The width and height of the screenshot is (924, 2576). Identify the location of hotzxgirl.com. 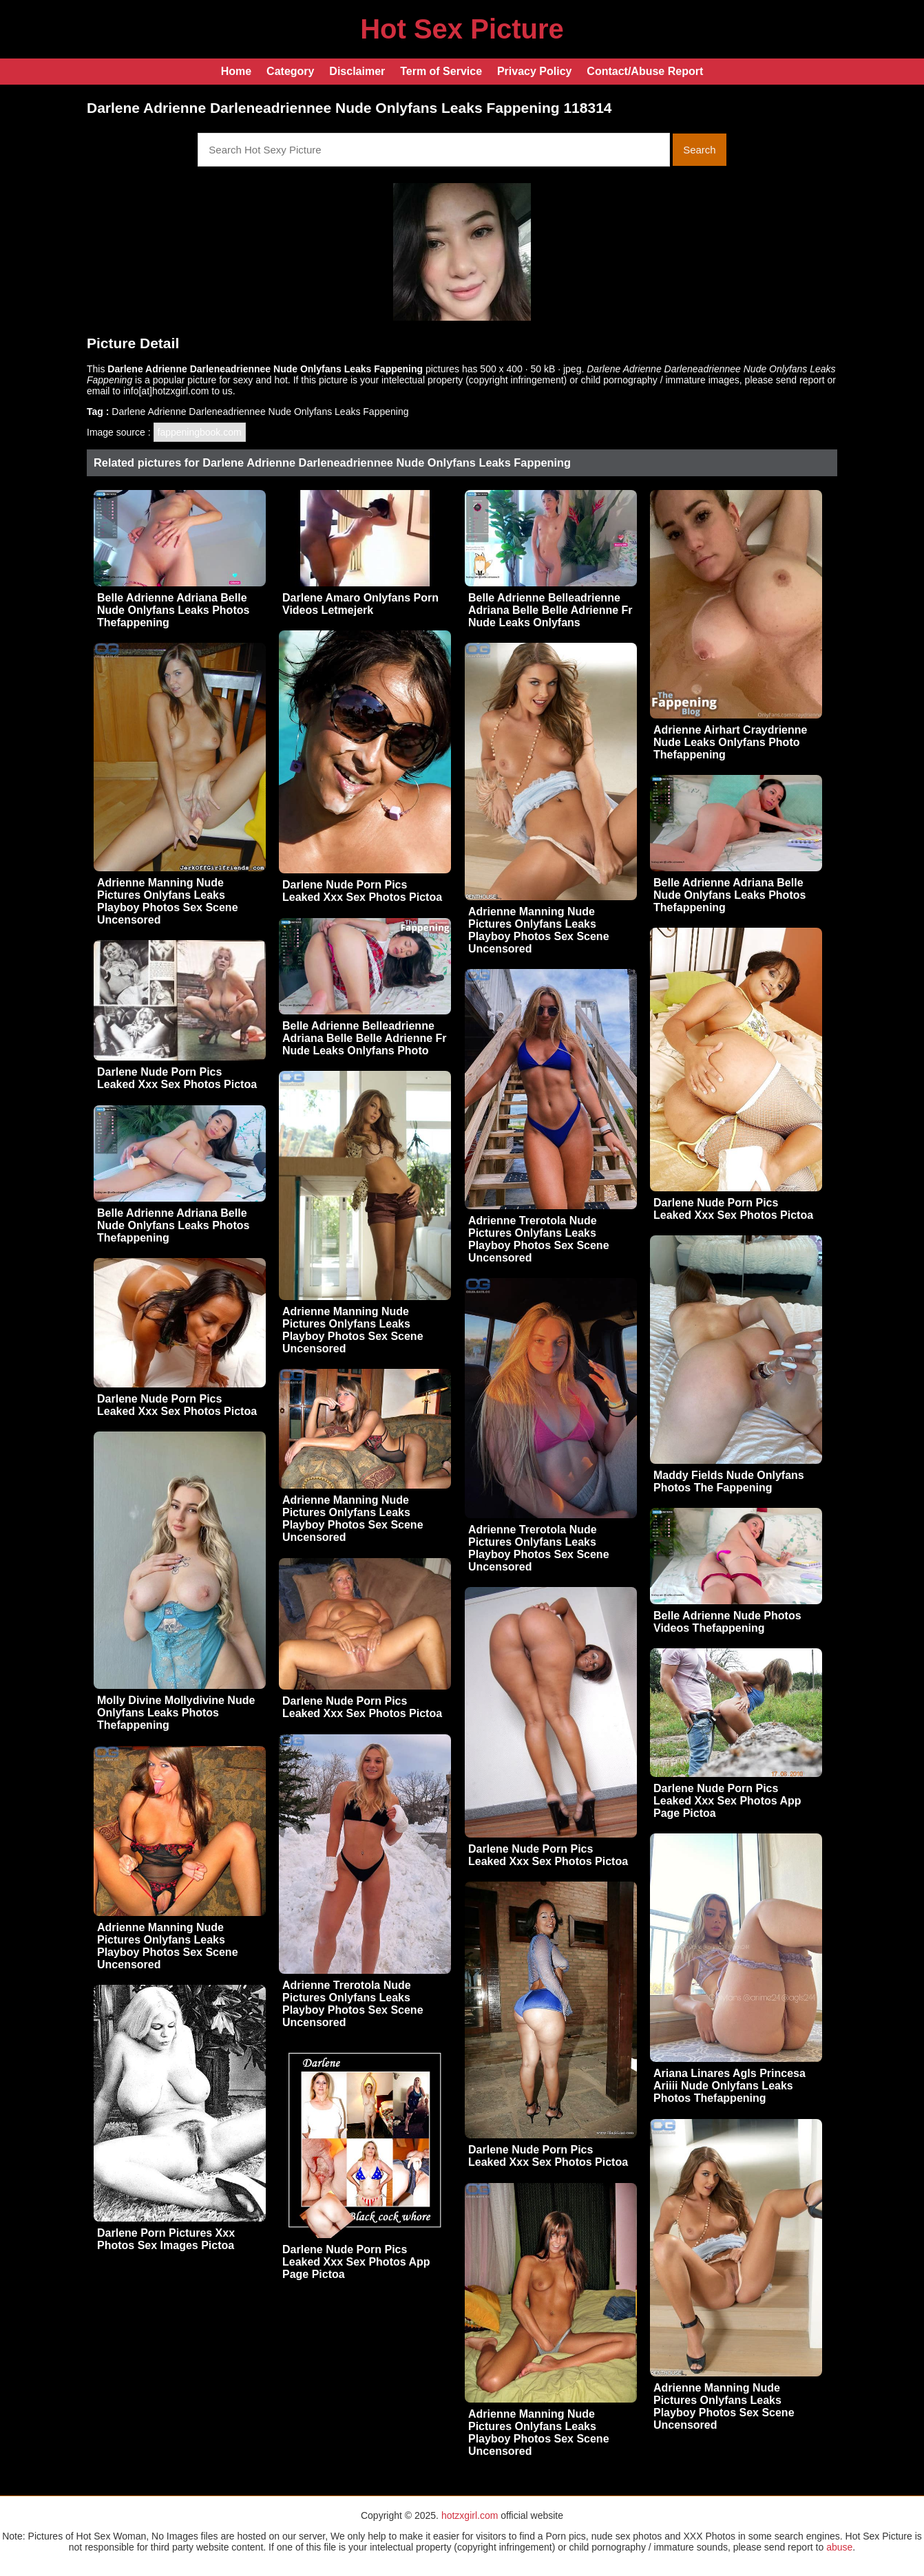
(469, 2515).